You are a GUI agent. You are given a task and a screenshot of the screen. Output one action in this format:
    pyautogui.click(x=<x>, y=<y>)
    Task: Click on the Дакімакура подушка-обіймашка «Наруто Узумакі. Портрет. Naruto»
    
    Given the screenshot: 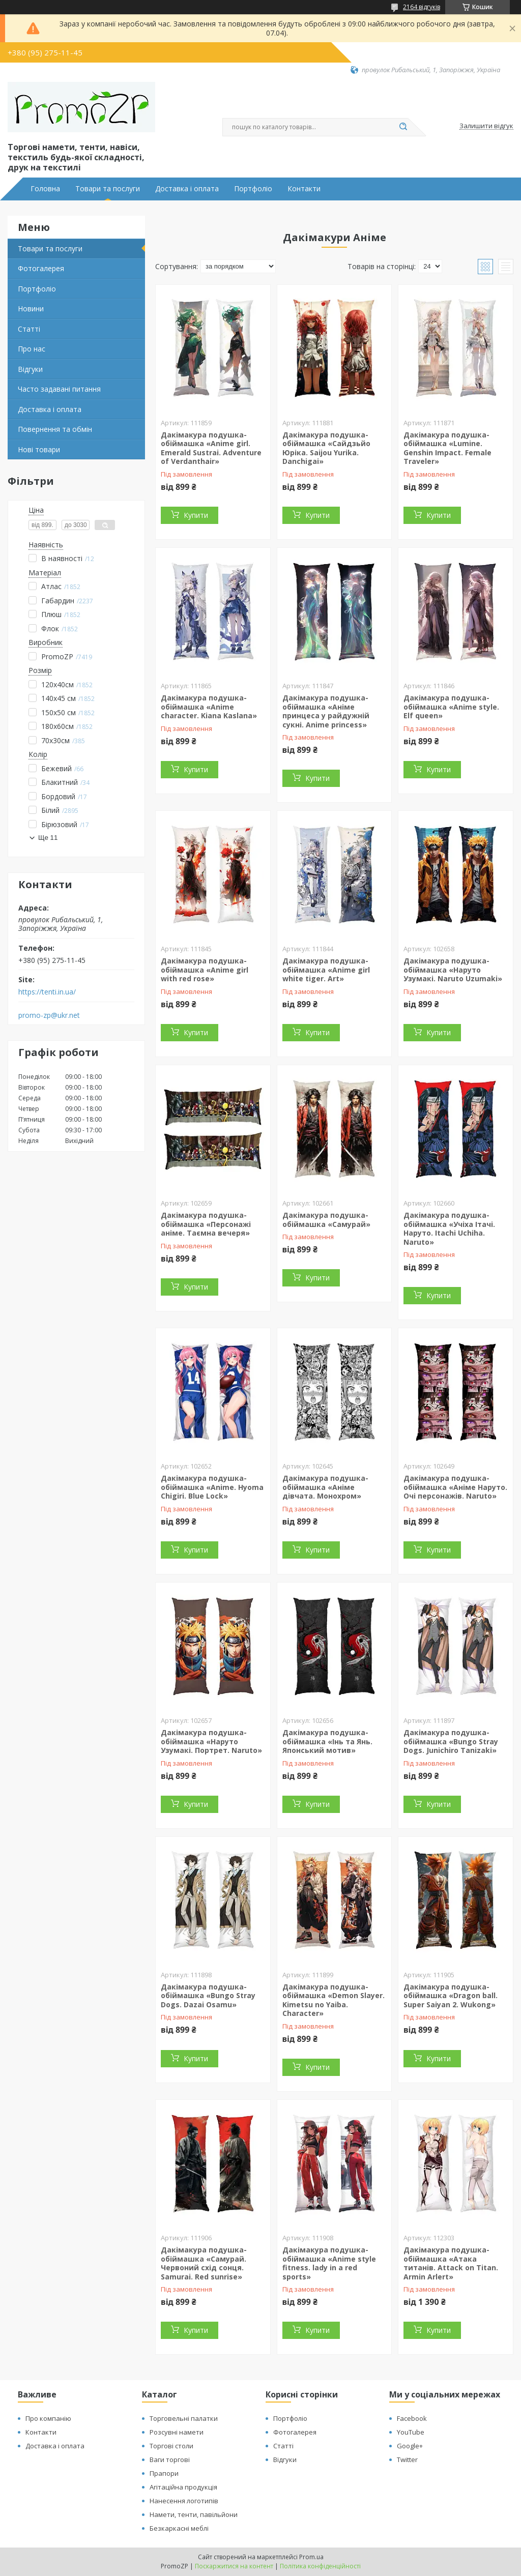 What is the action you would take?
    pyautogui.click(x=211, y=1741)
    